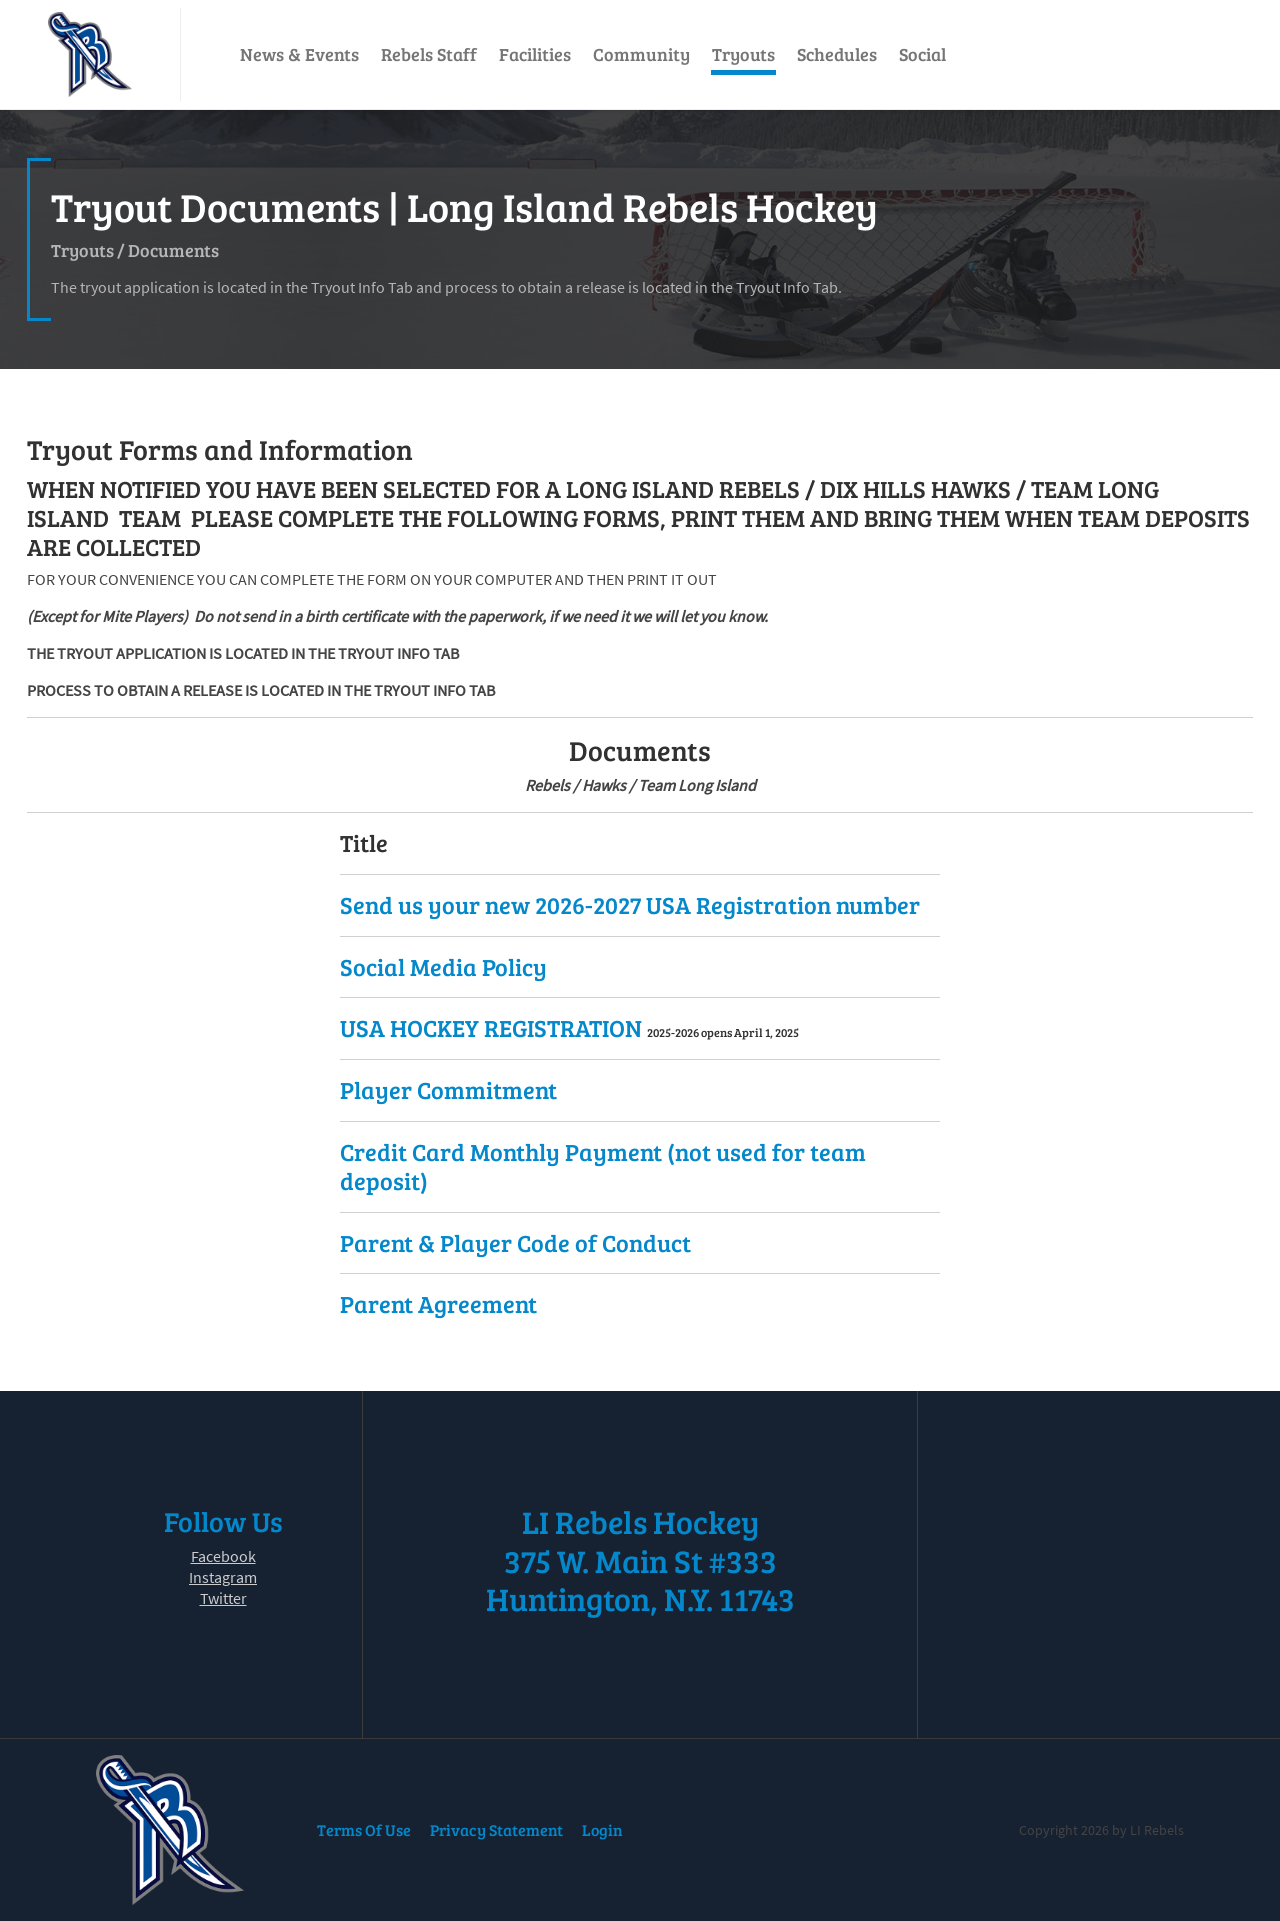  What do you see at coordinates (90, 54) in the screenshot?
I see `[LI Rebels]` at bounding box center [90, 54].